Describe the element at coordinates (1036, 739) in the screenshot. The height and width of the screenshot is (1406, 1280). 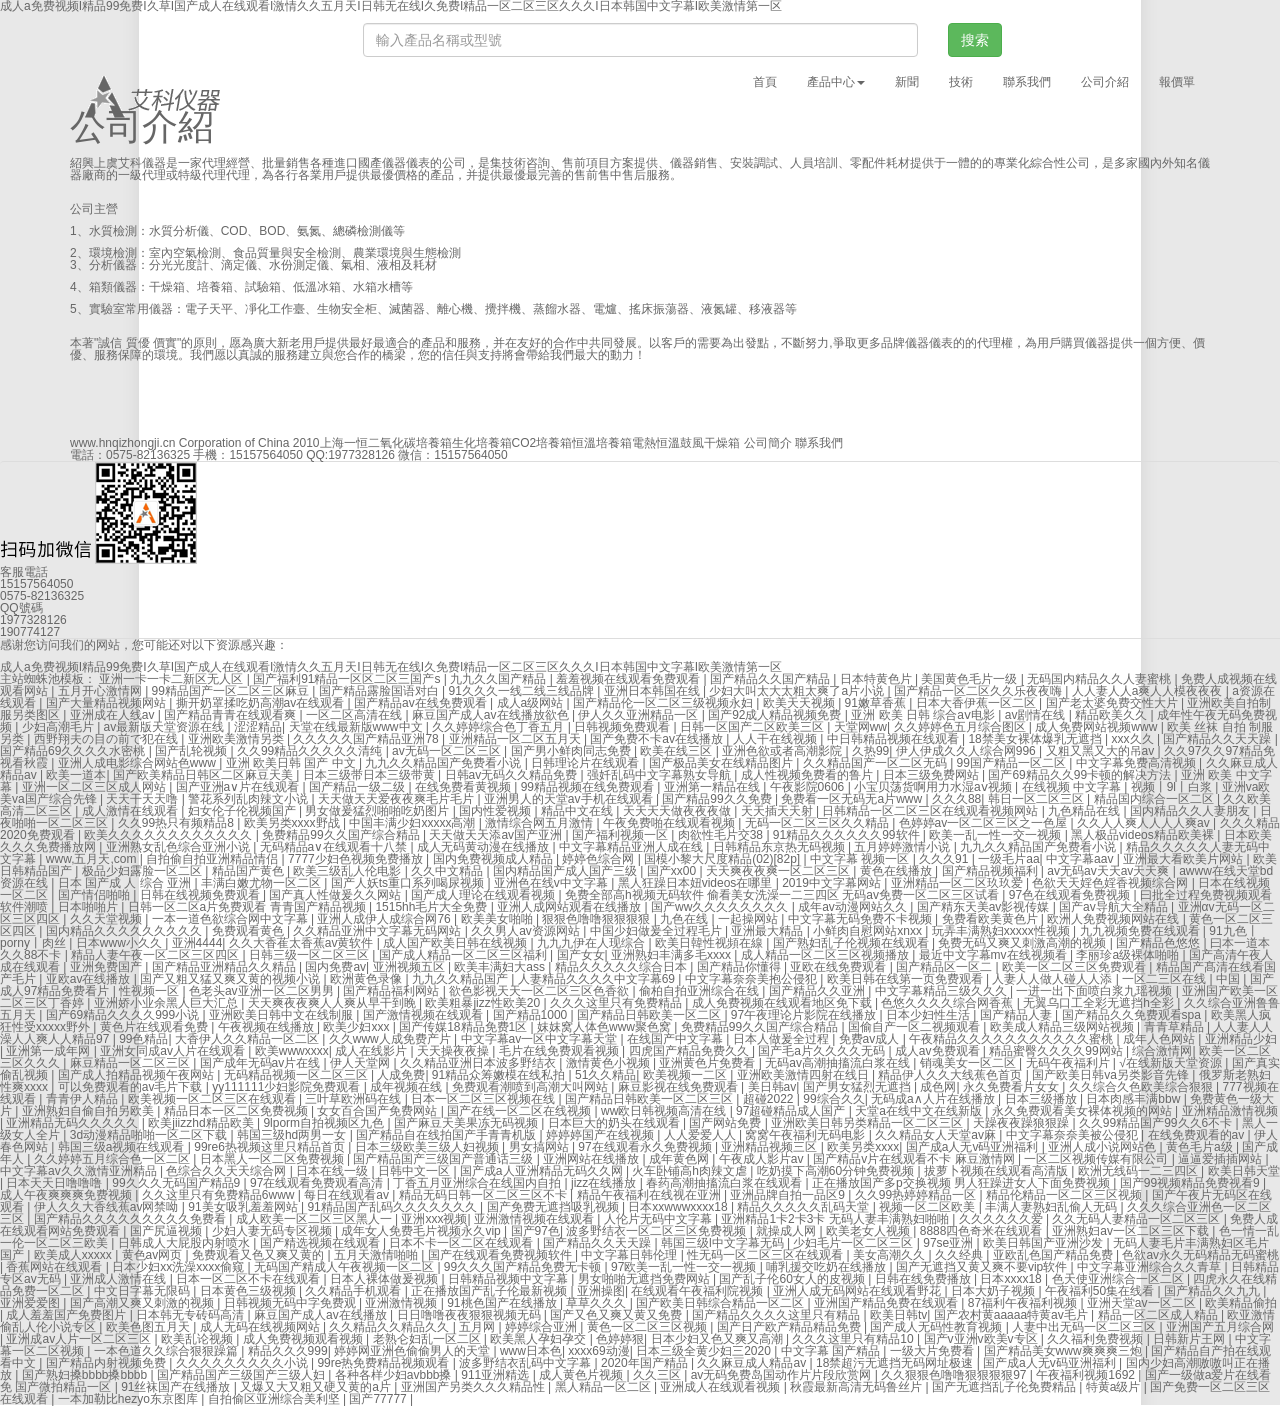
I see `18禁美女裸体爆乳无遮挡` at that location.